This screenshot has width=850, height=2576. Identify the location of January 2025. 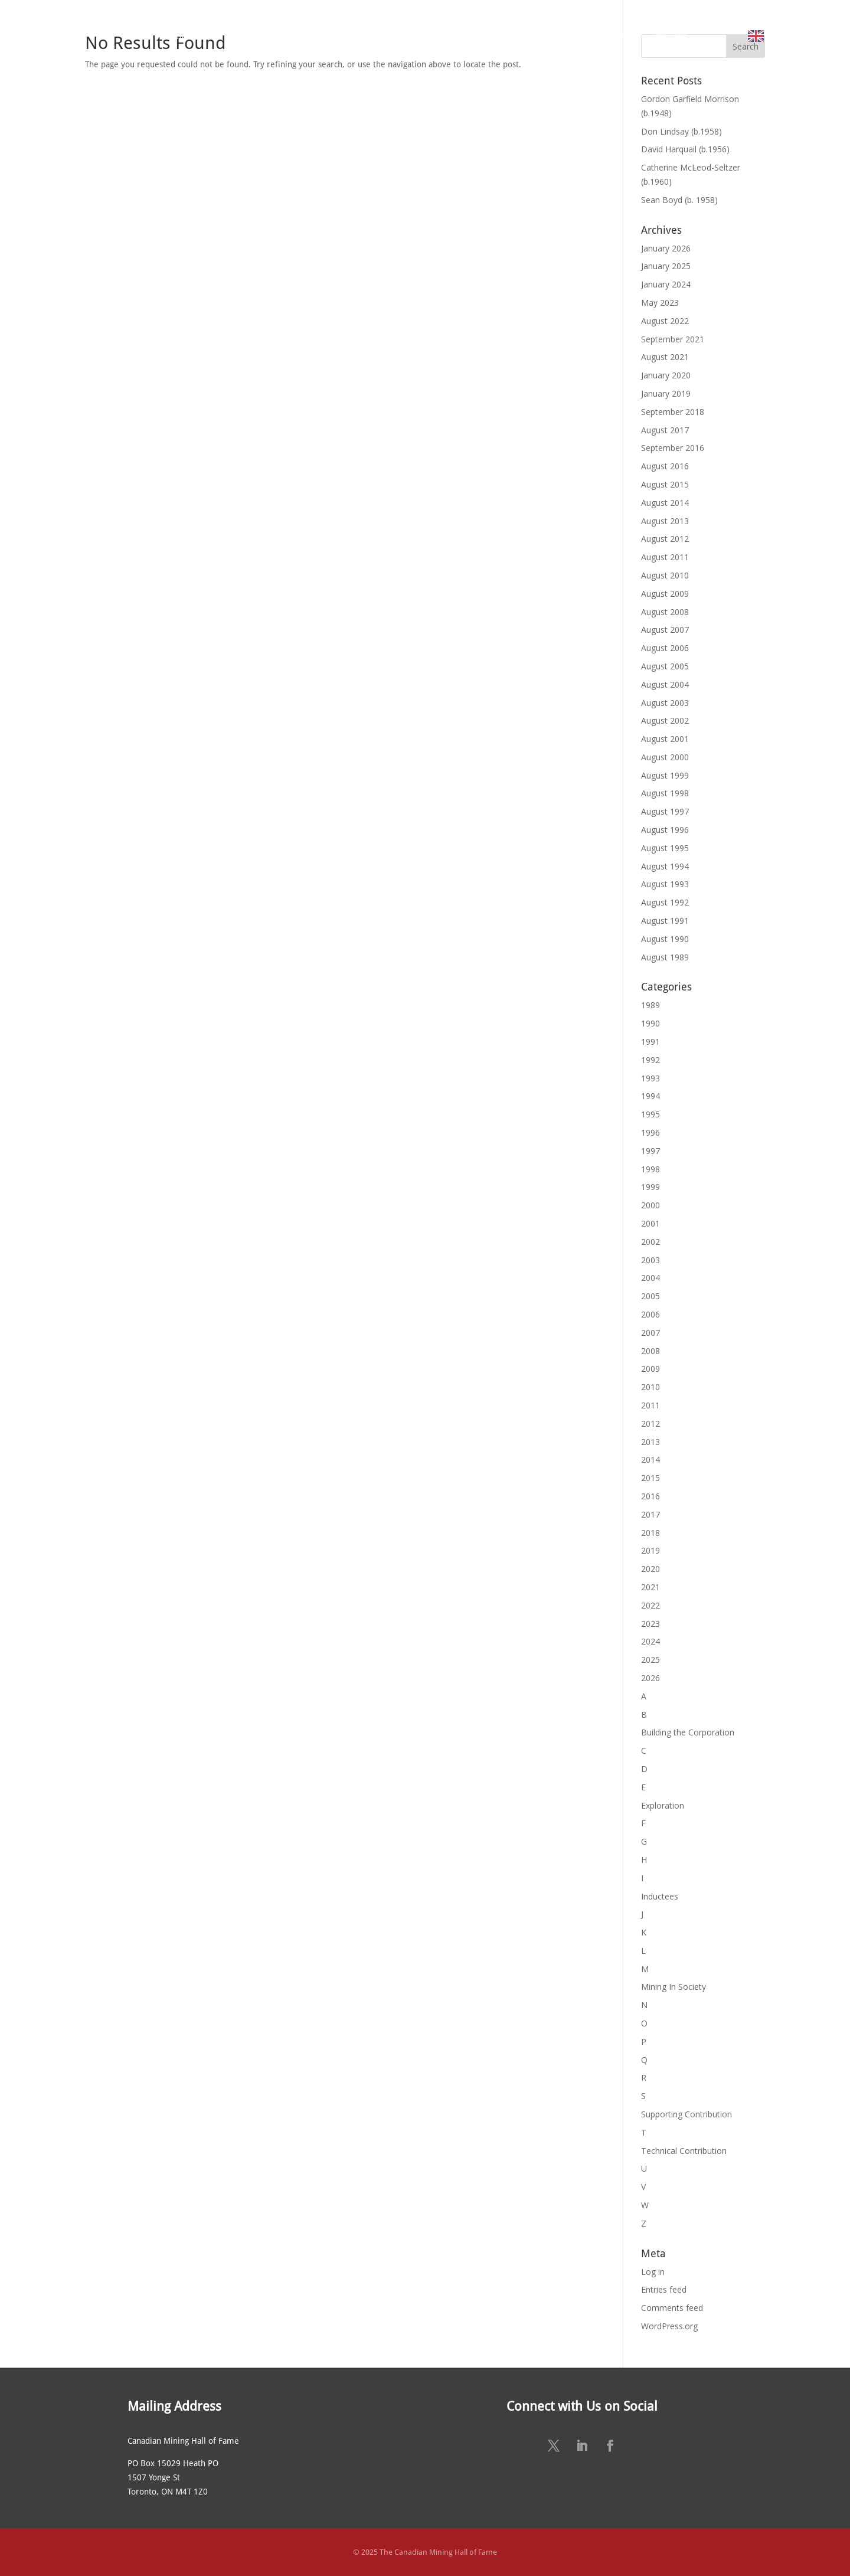
(666, 266).